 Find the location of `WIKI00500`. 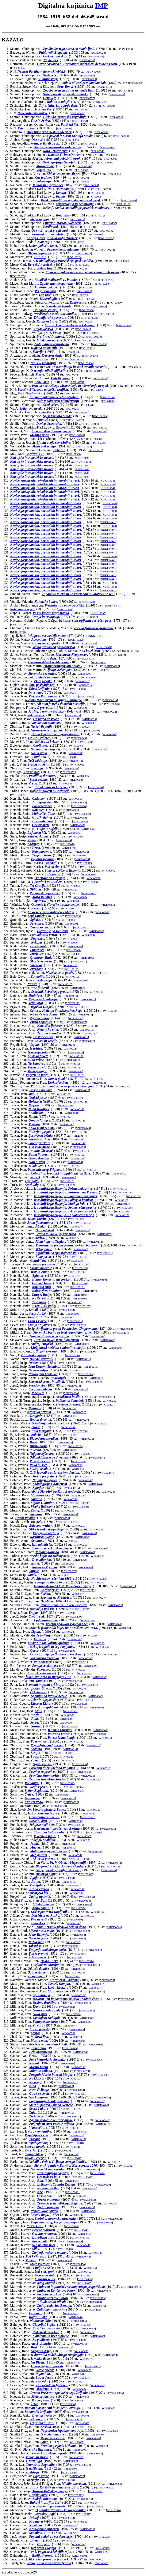

WIKI00500 is located at coordinates (79, 2449).